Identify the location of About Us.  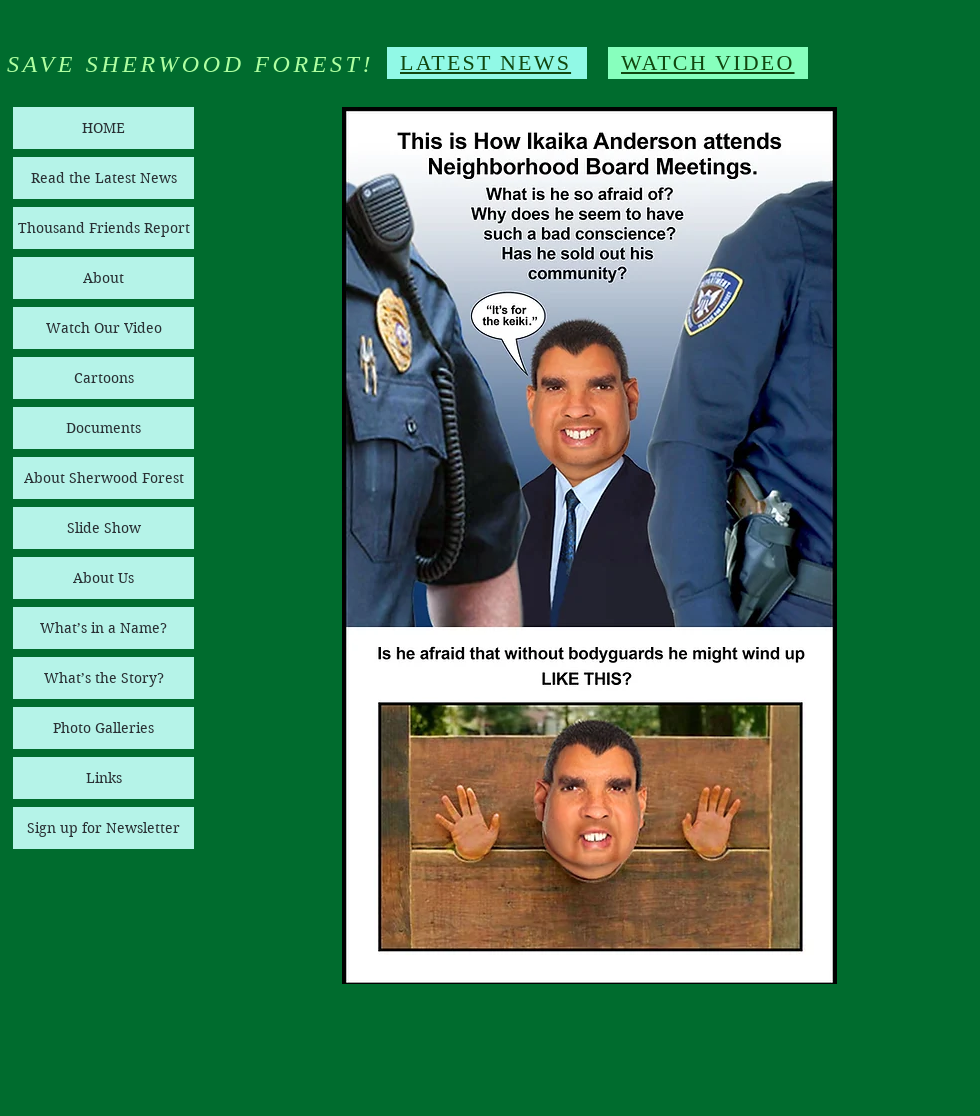
(103, 578).